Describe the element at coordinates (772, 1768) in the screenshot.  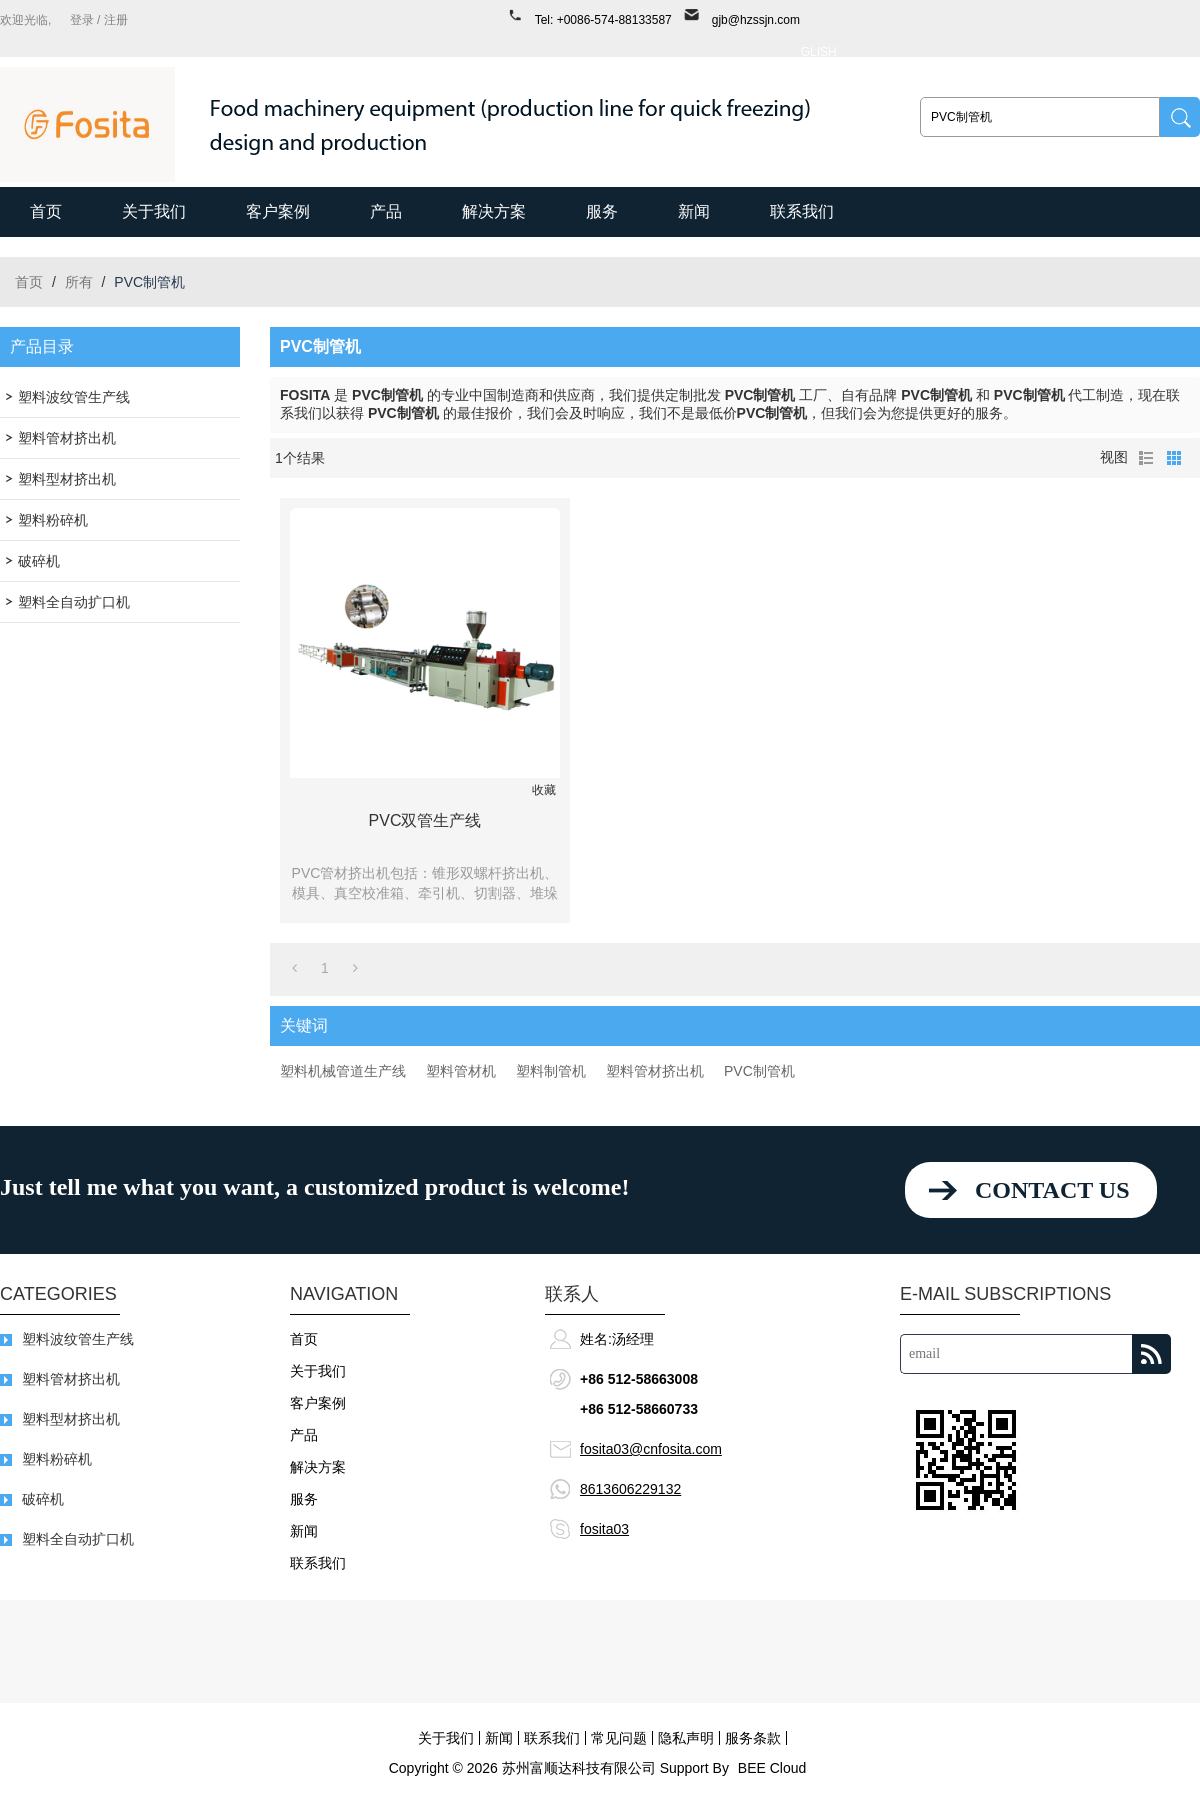
I see `BEE Cloud` at that location.